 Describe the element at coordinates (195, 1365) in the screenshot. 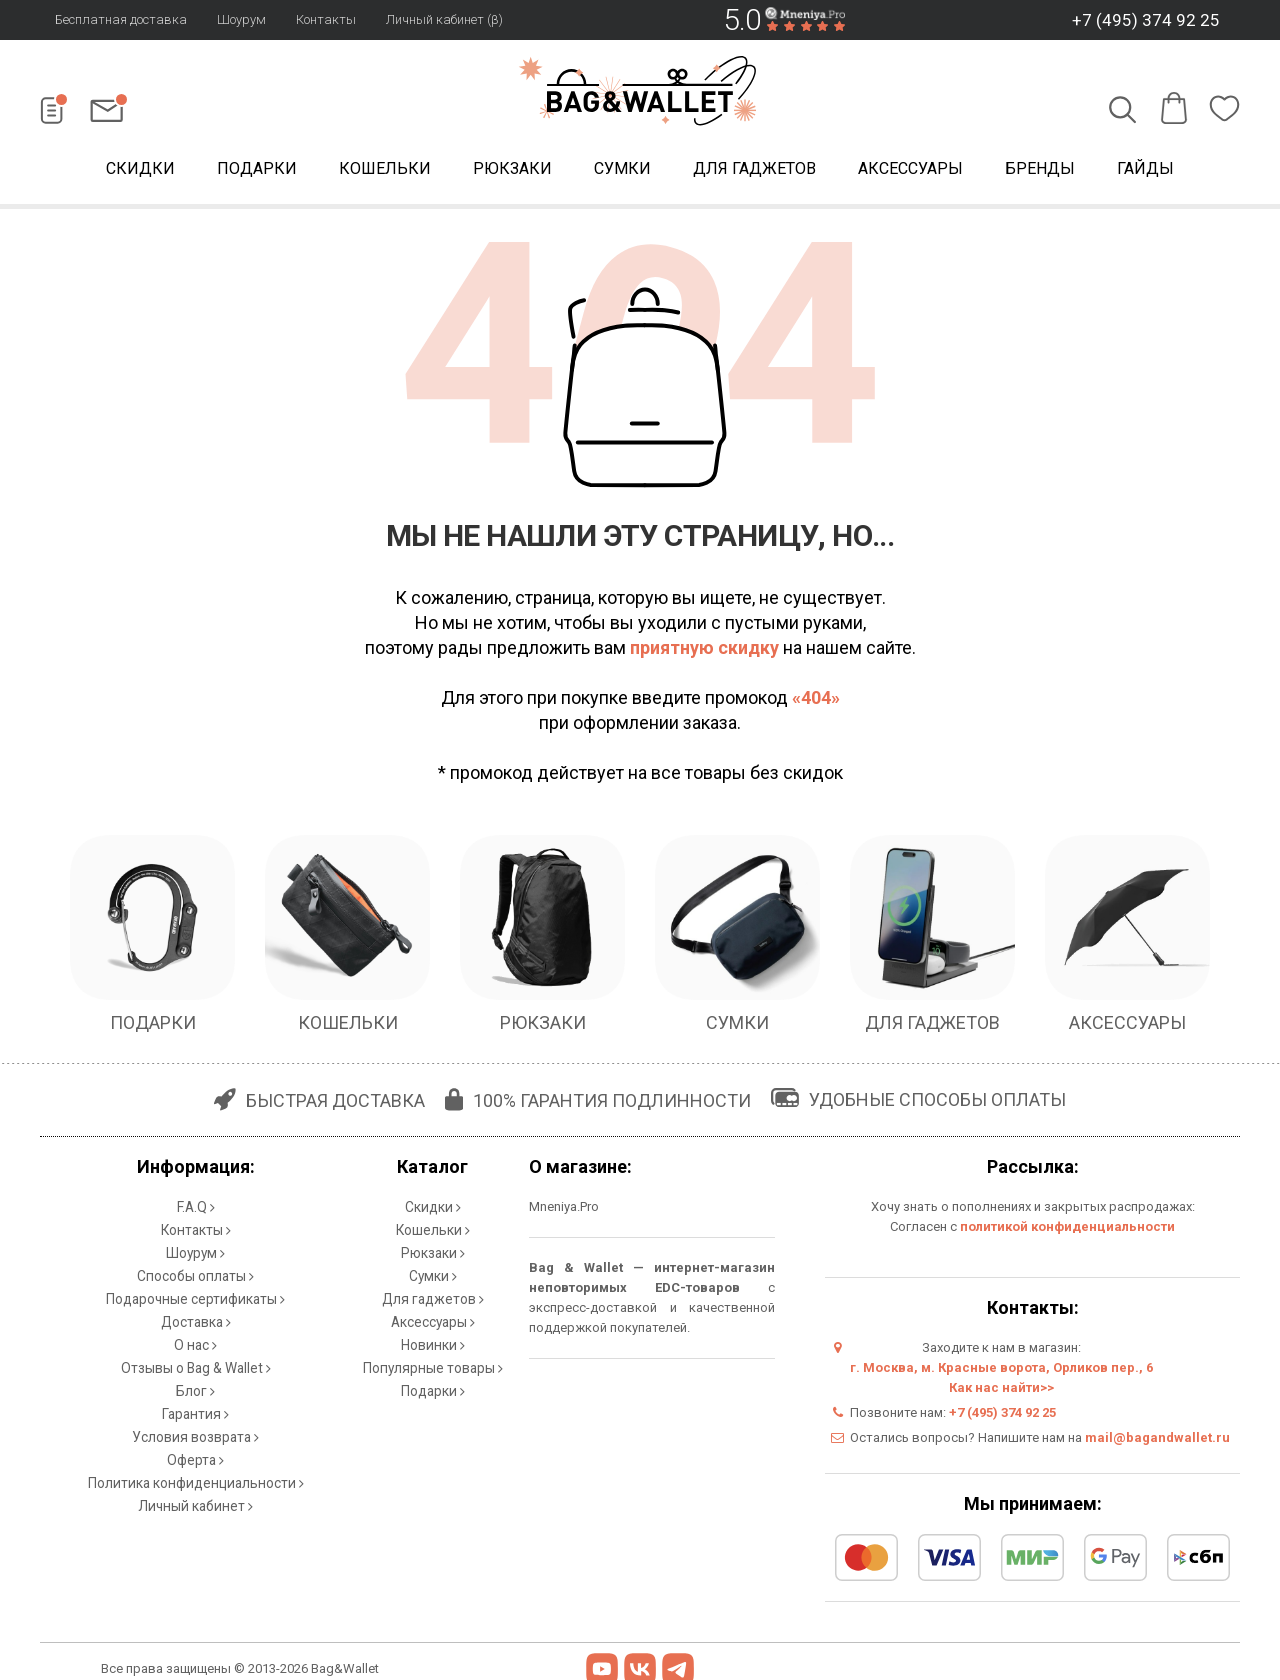

I see `Блог` at that location.